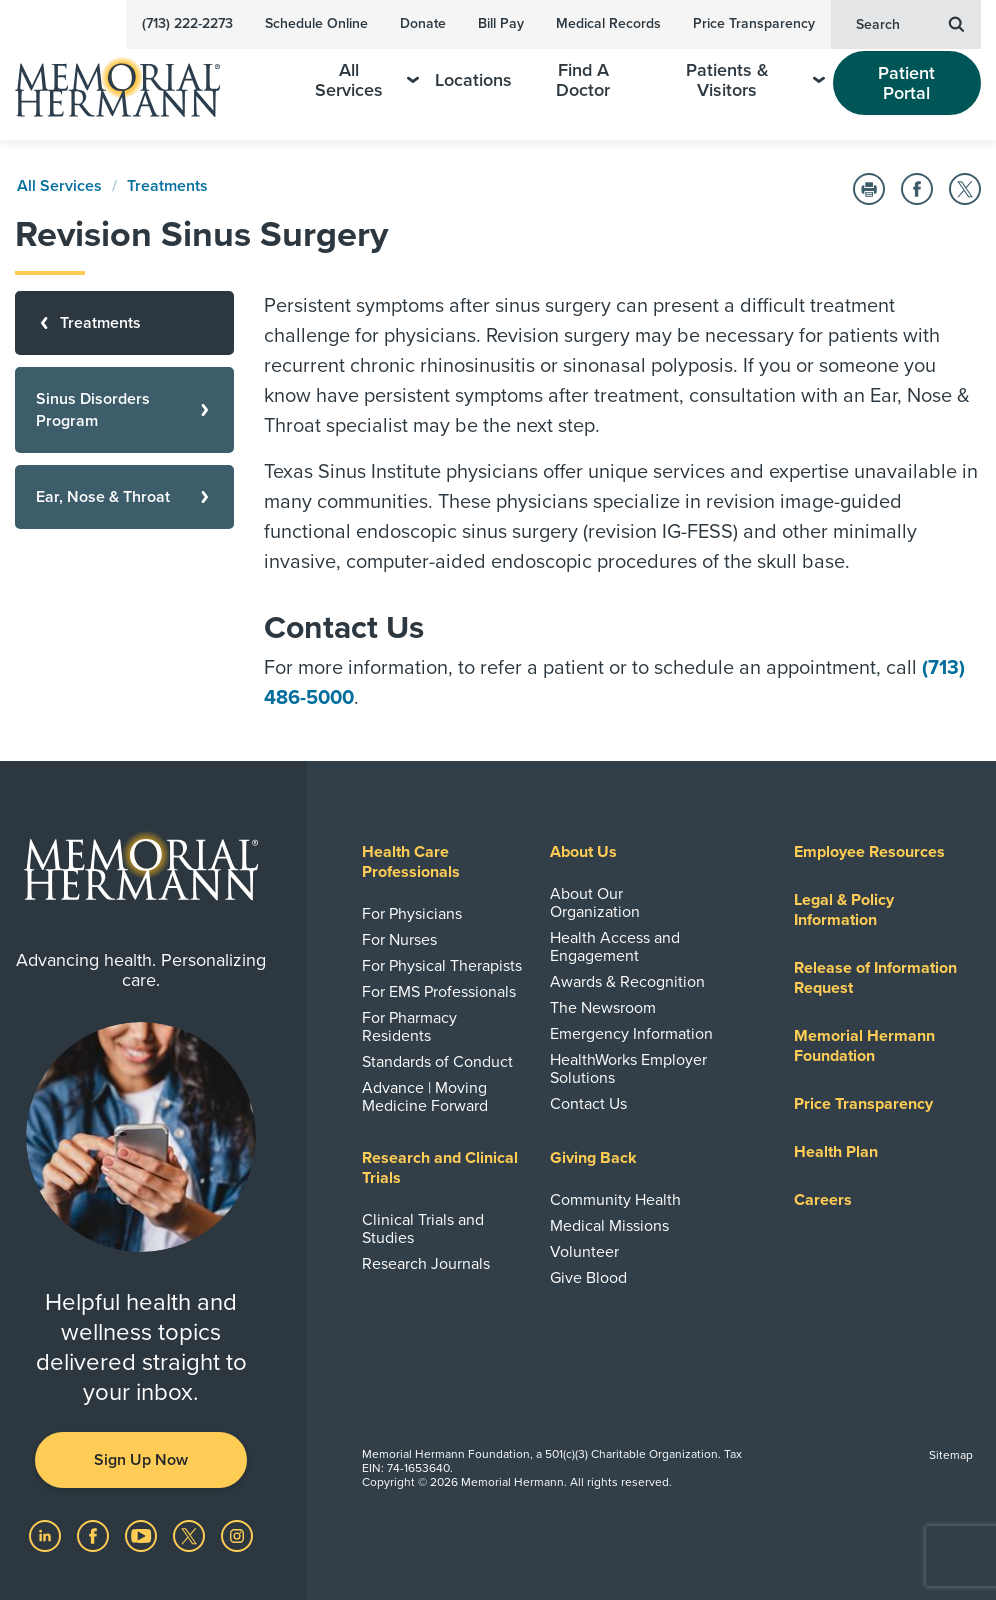 Image resolution: width=996 pixels, height=1600 pixels. What do you see at coordinates (754, 23) in the screenshot?
I see `Price Transparency` at bounding box center [754, 23].